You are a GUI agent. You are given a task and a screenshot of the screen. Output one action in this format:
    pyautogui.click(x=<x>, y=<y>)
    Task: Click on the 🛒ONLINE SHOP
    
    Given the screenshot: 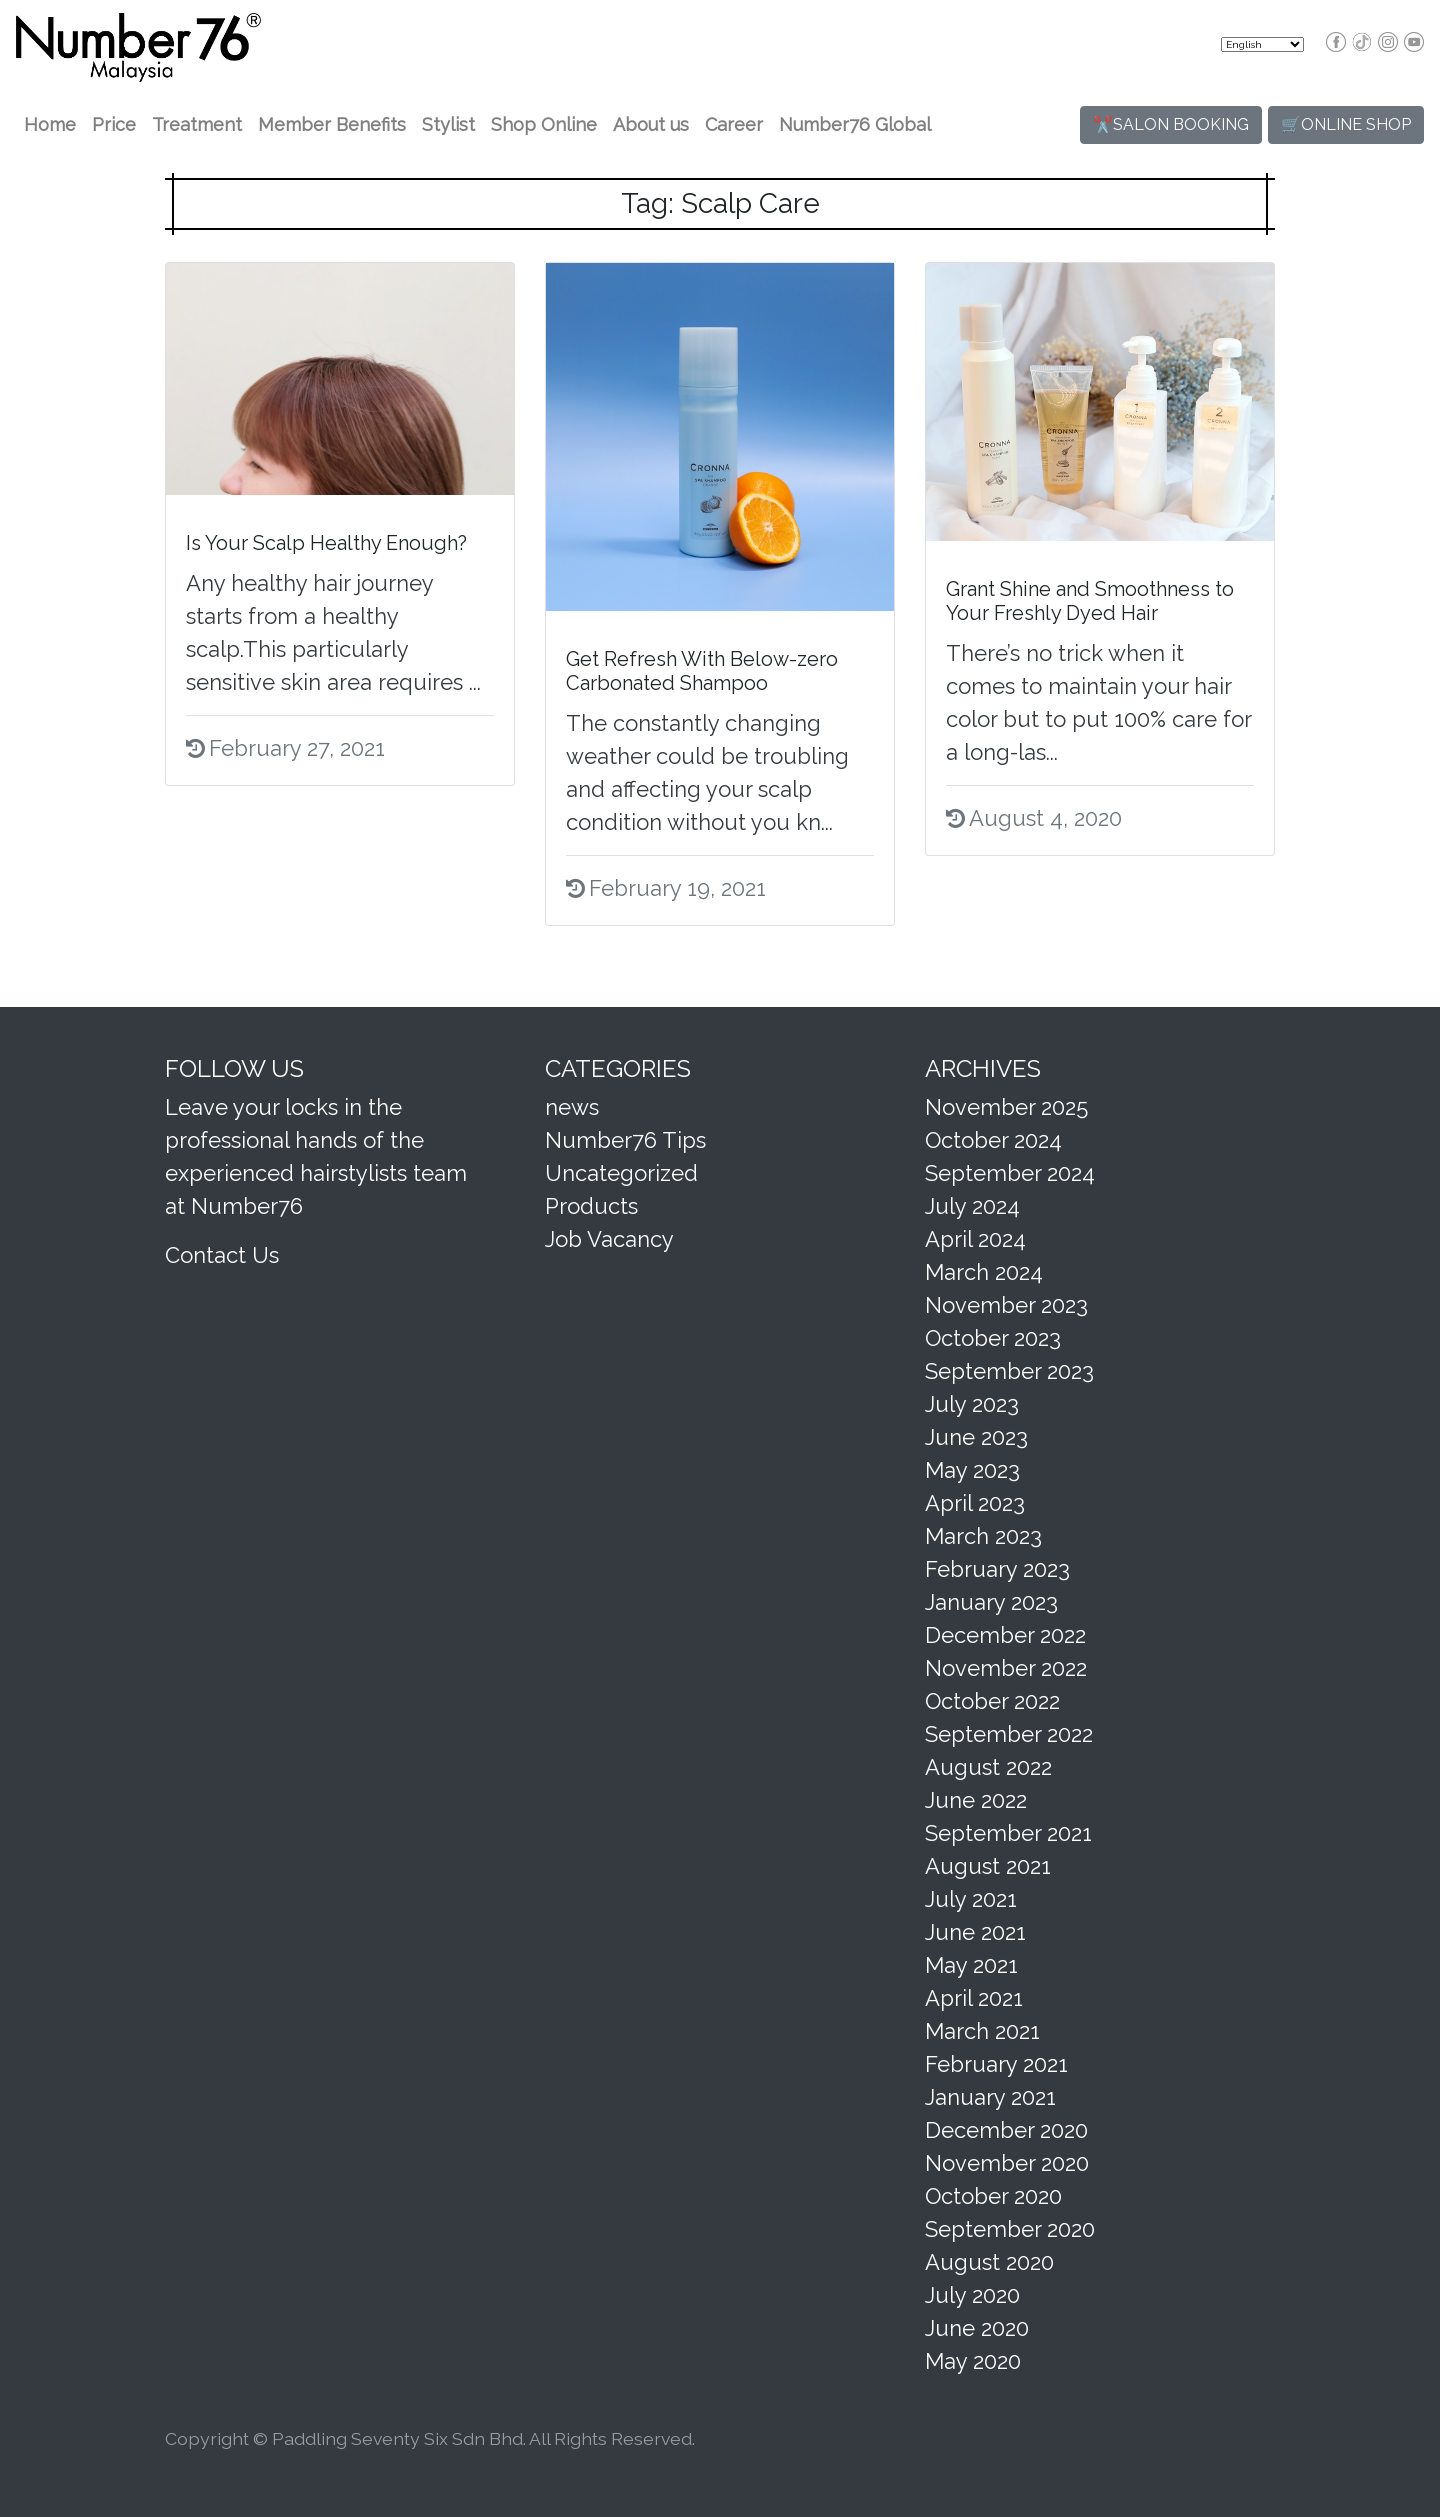 What is the action you would take?
    pyautogui.click(x=1346, y=124)
    